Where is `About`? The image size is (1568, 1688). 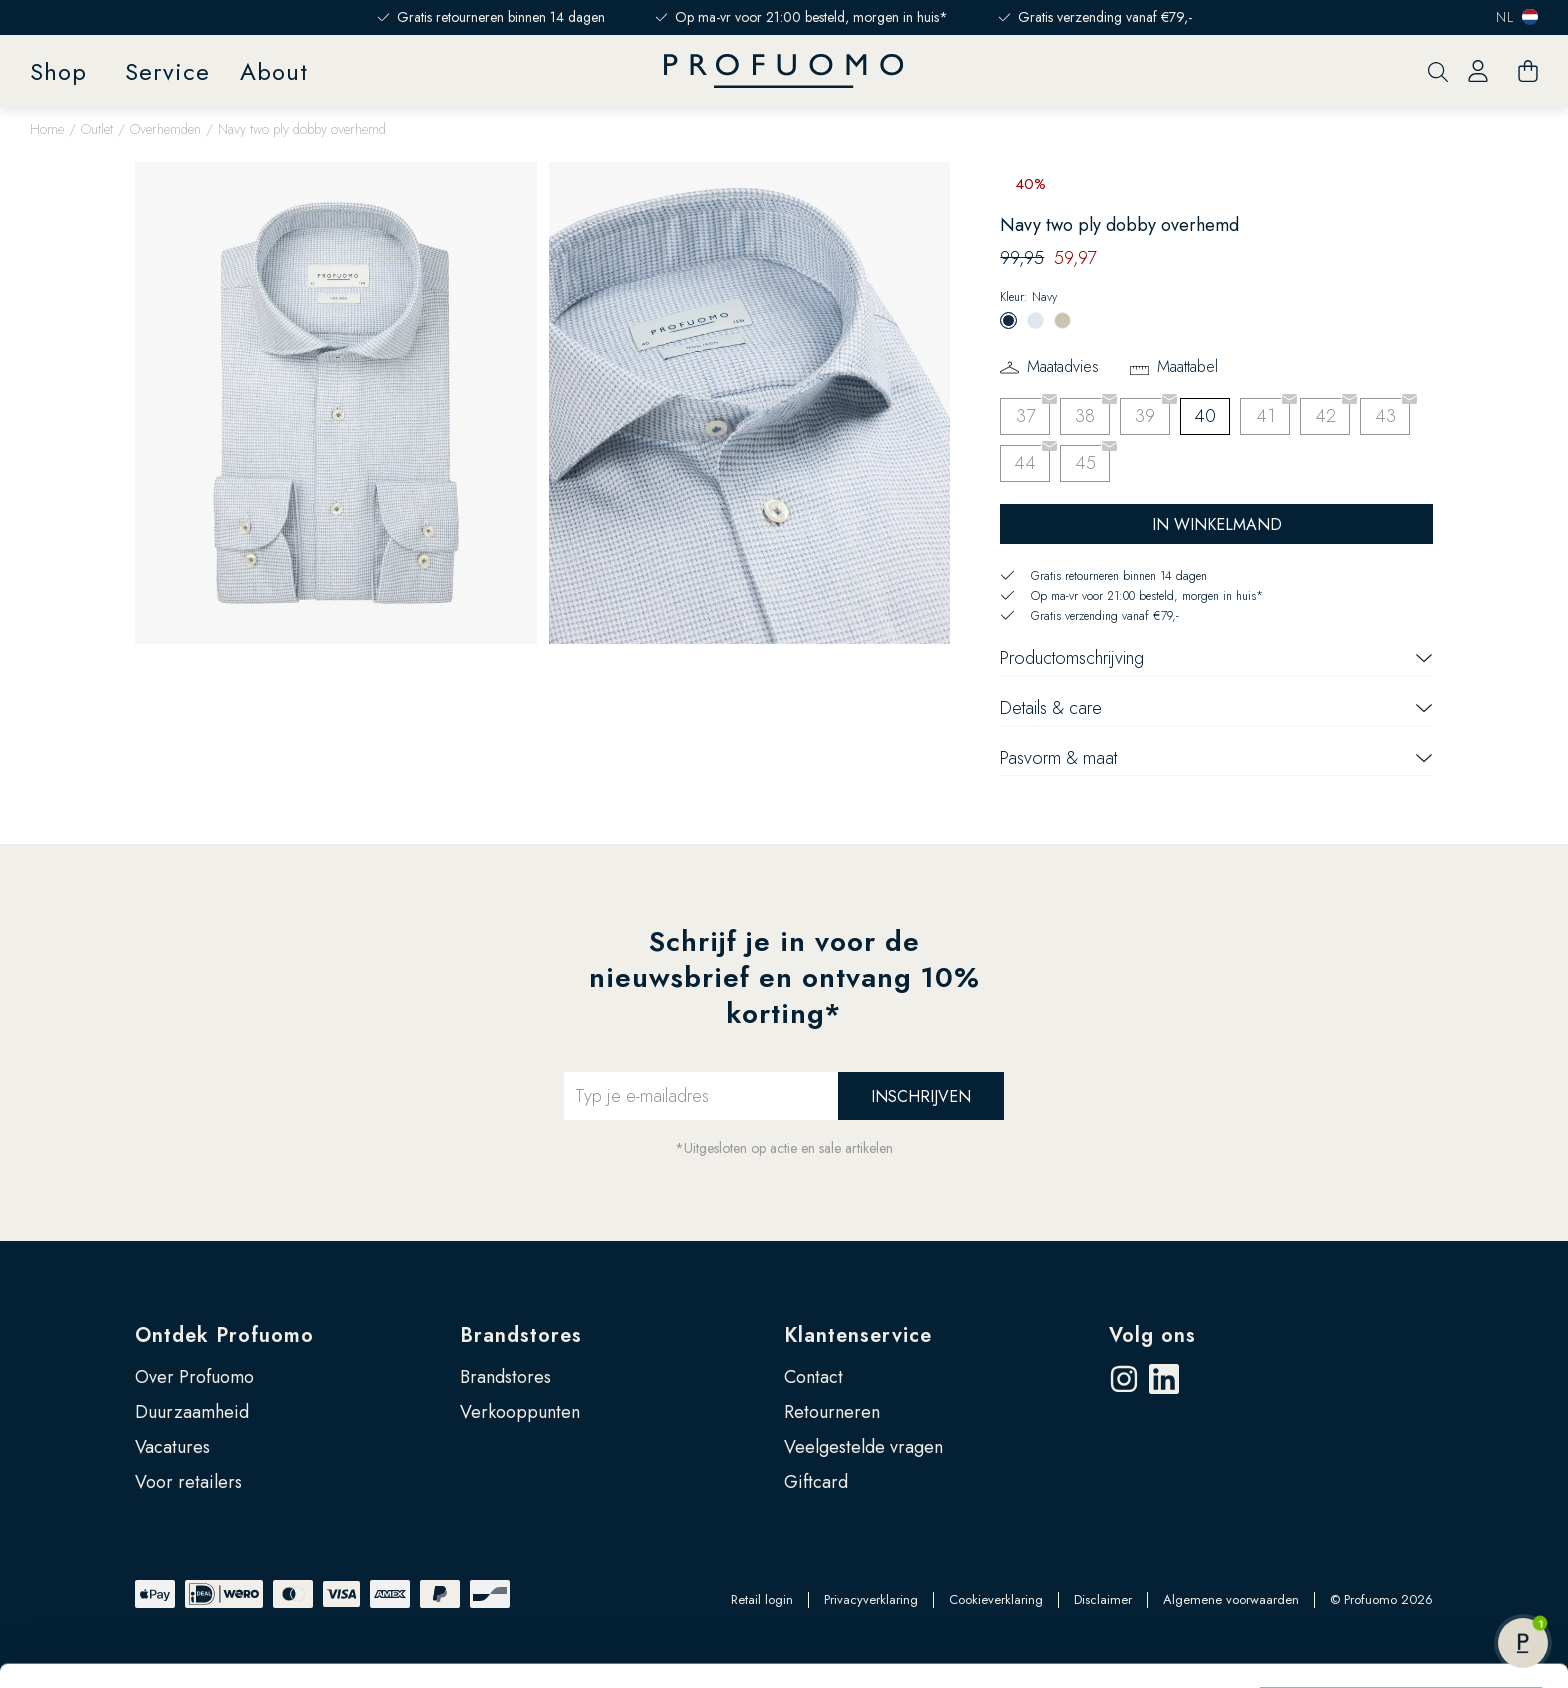
About is located at coordinates (274, 71).